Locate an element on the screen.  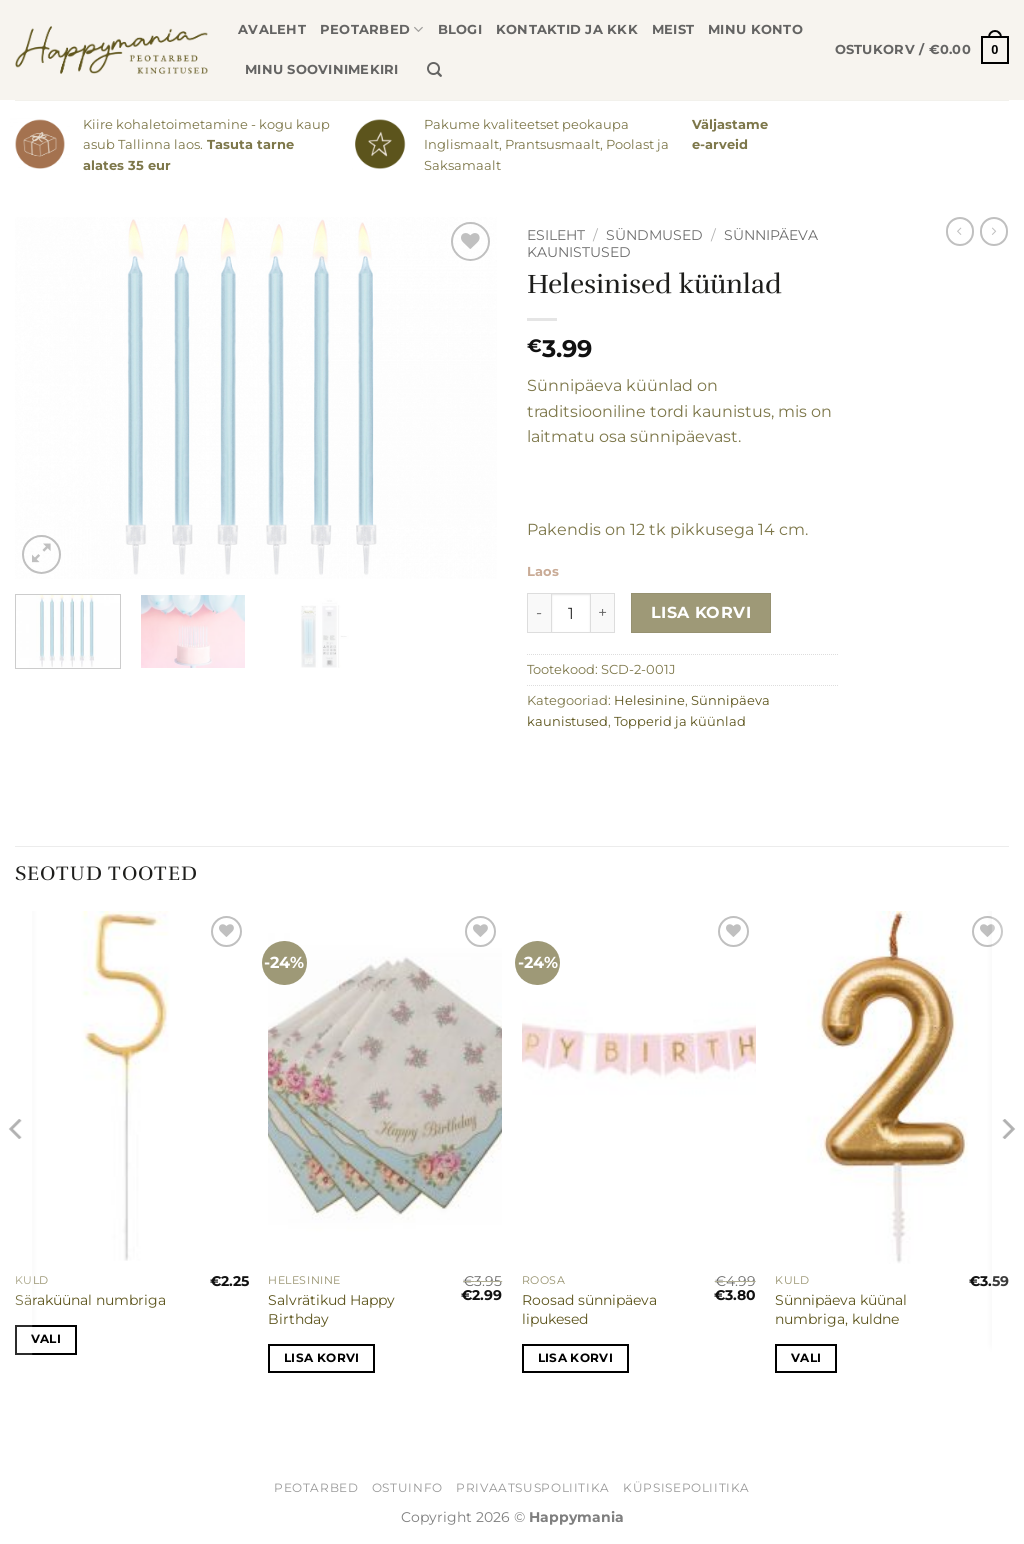
Avaleht is located at coordinates (272, 29).